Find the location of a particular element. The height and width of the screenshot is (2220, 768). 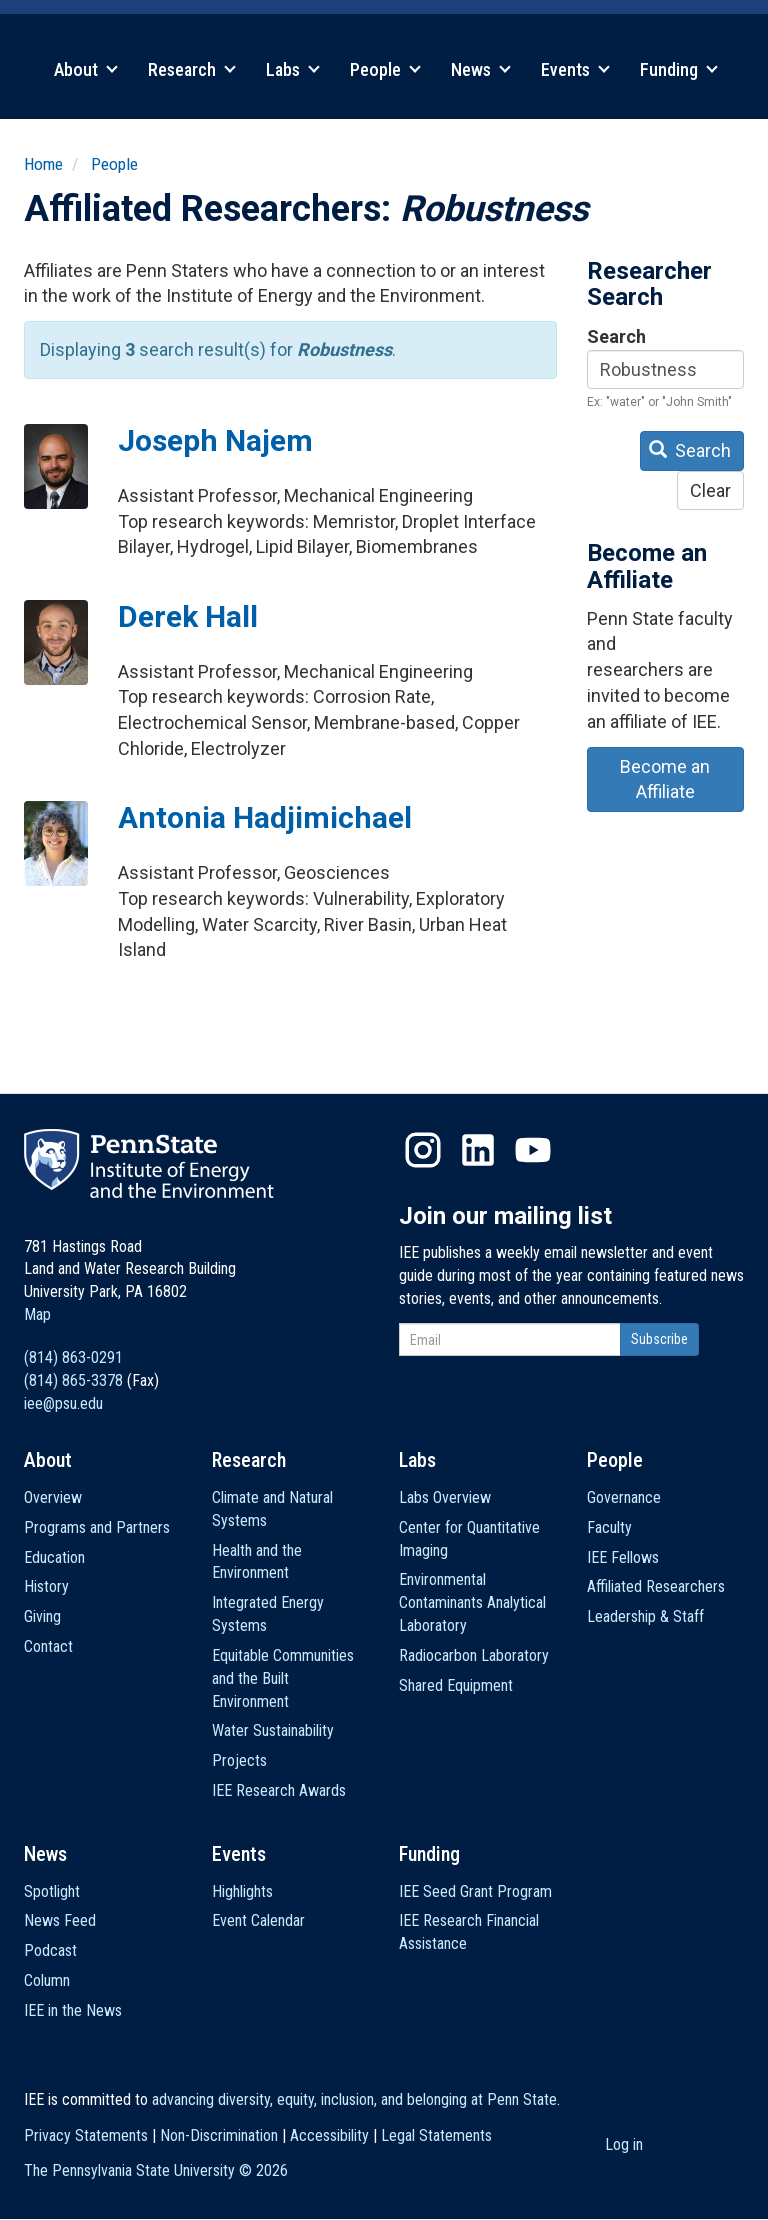

IEE Seed Grant Program is located at coordinates (475, 1891).